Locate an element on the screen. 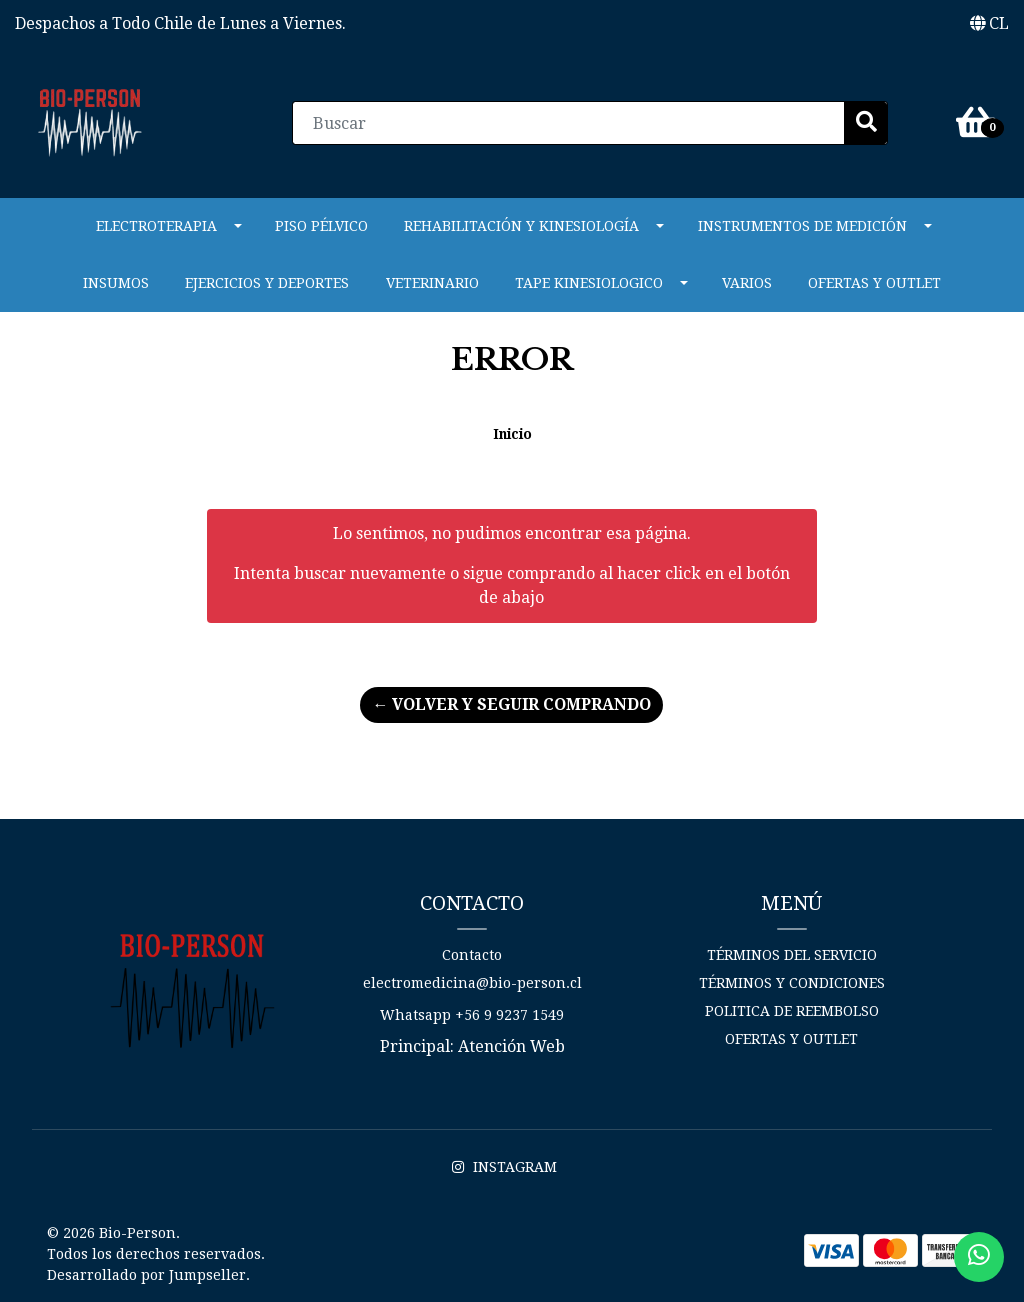 The height and width of the screenshot is (1302, 1024). Desarrollado por Jumpseller is located at coordinates (146, 1275).